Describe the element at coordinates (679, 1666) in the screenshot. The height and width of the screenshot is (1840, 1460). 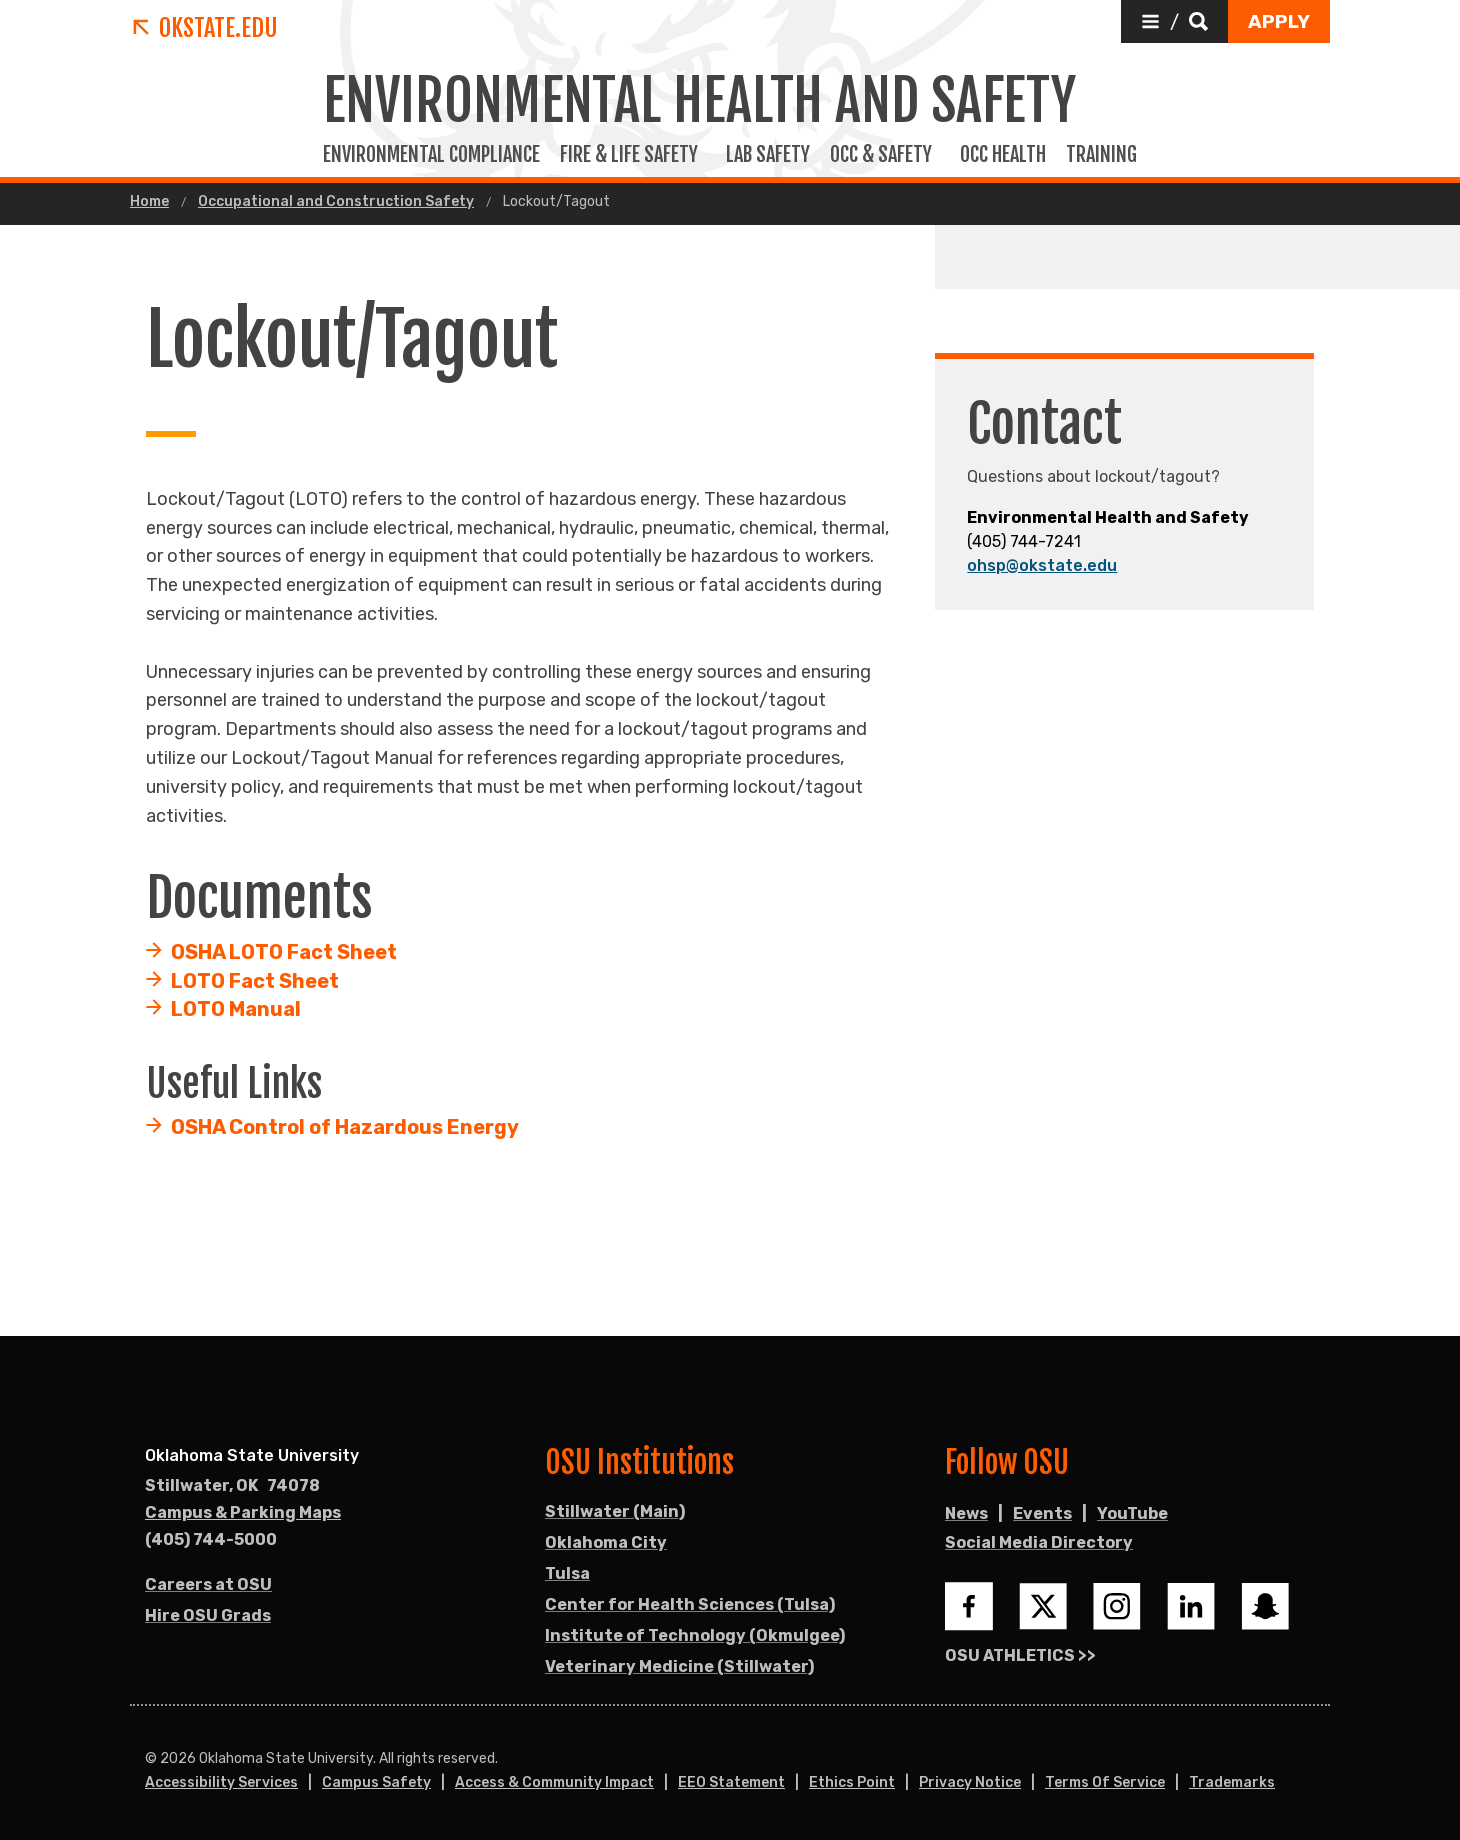
I see `Veterinary Medicine (Stillwater)` at that location.